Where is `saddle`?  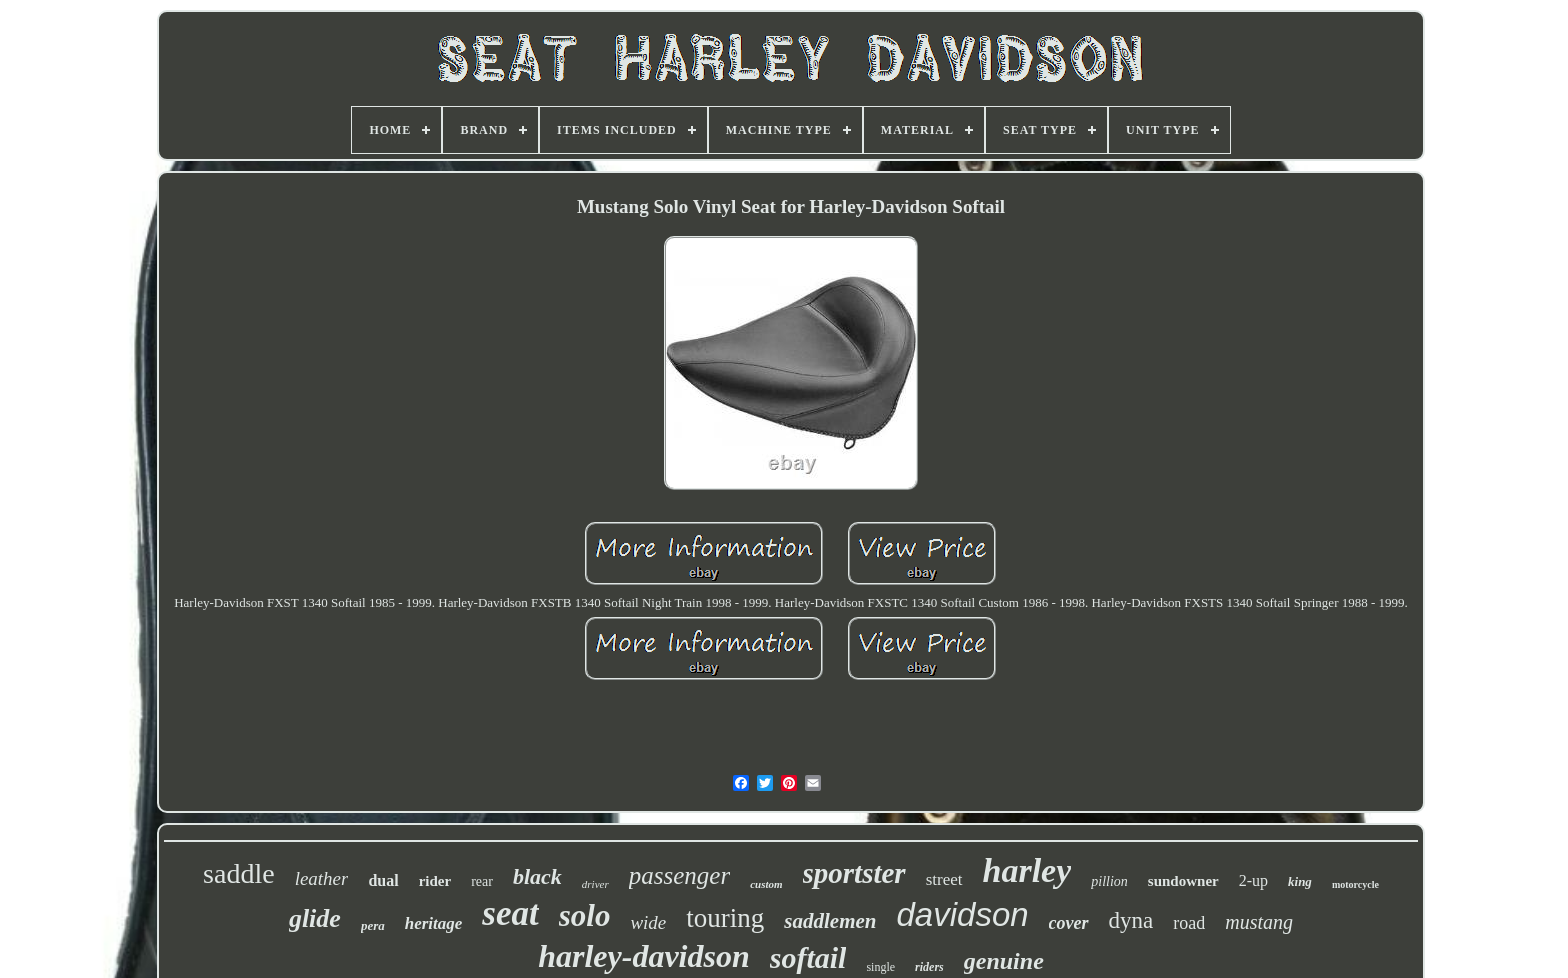 saddle is located at coordinates (239, 873).